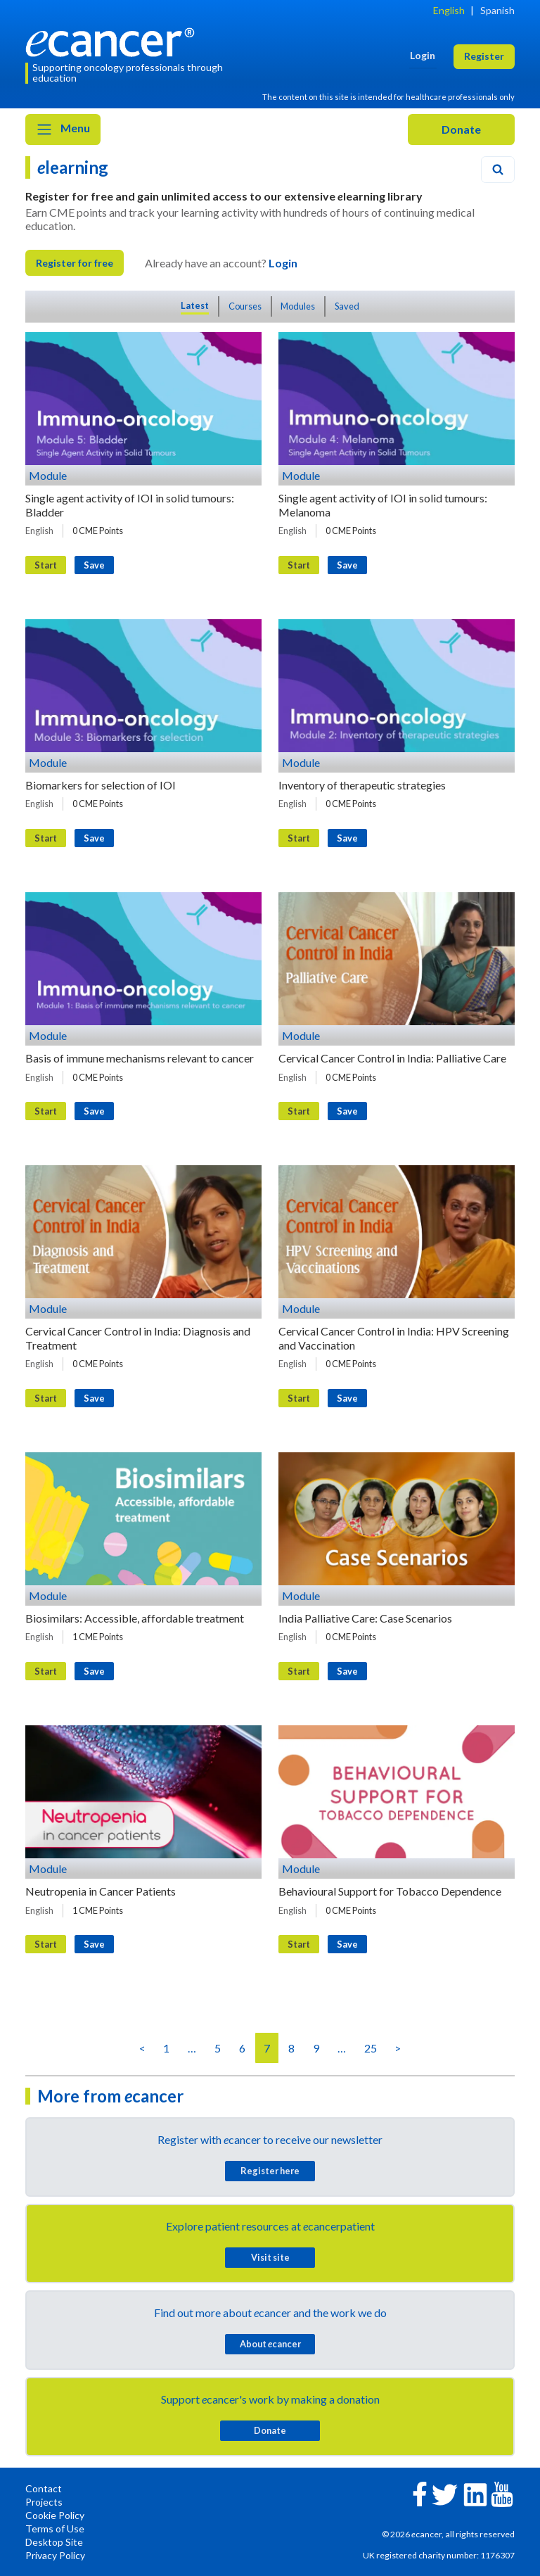 The width and height of the screenshot is (540, 2576). What do you see at coordinates (347, 306) in the screenshot?
I see `Saved` at bounding box center [347, 306].